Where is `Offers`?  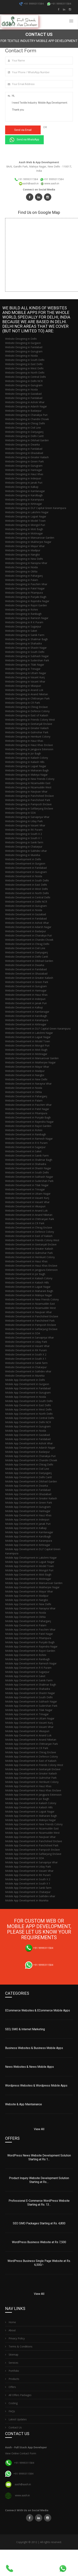 Offers is located at coordinates (10, 2387).